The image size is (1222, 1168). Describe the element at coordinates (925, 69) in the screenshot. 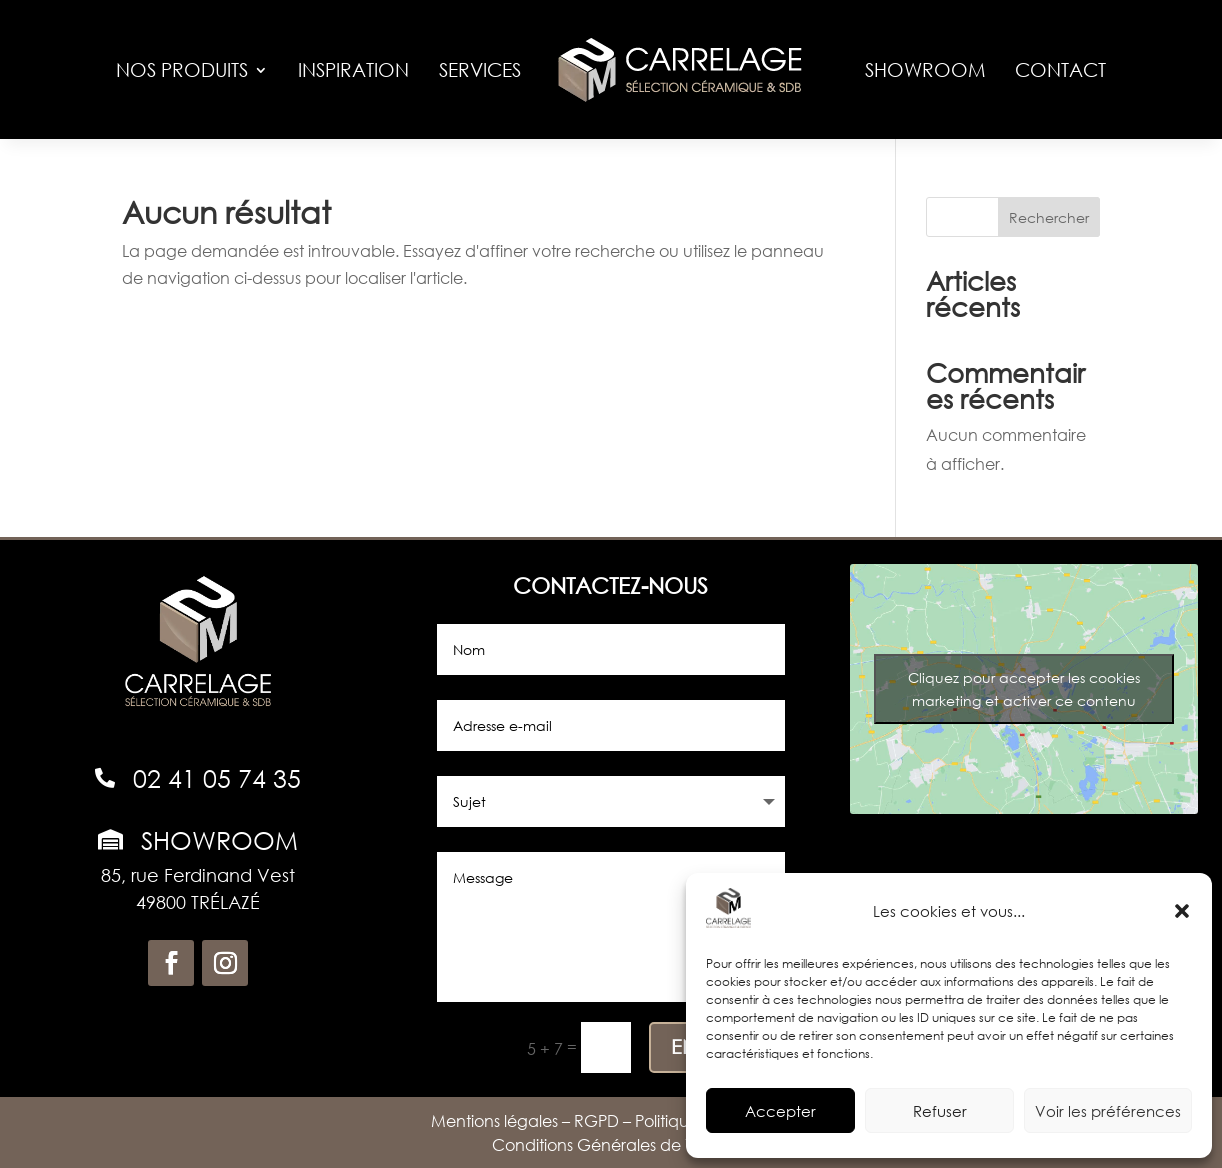

I see `Showroom` at that location.